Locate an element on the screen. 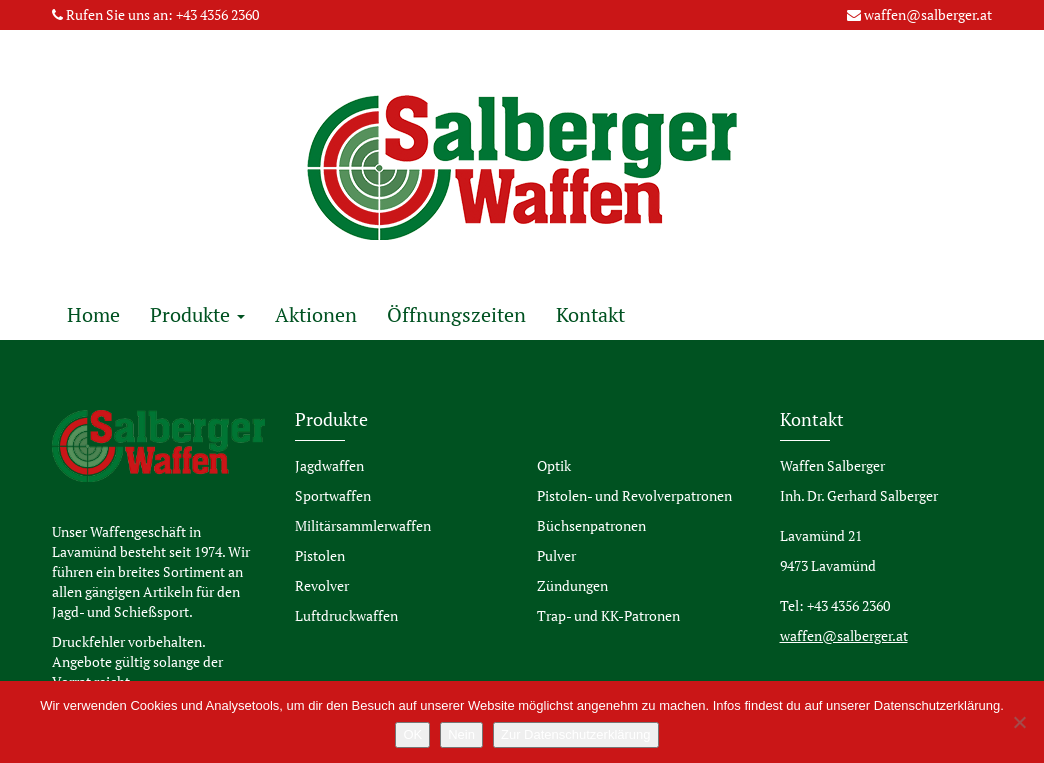 This screenshot has width=1044, height=763. Kontakt is located at coordinates (590, 314).